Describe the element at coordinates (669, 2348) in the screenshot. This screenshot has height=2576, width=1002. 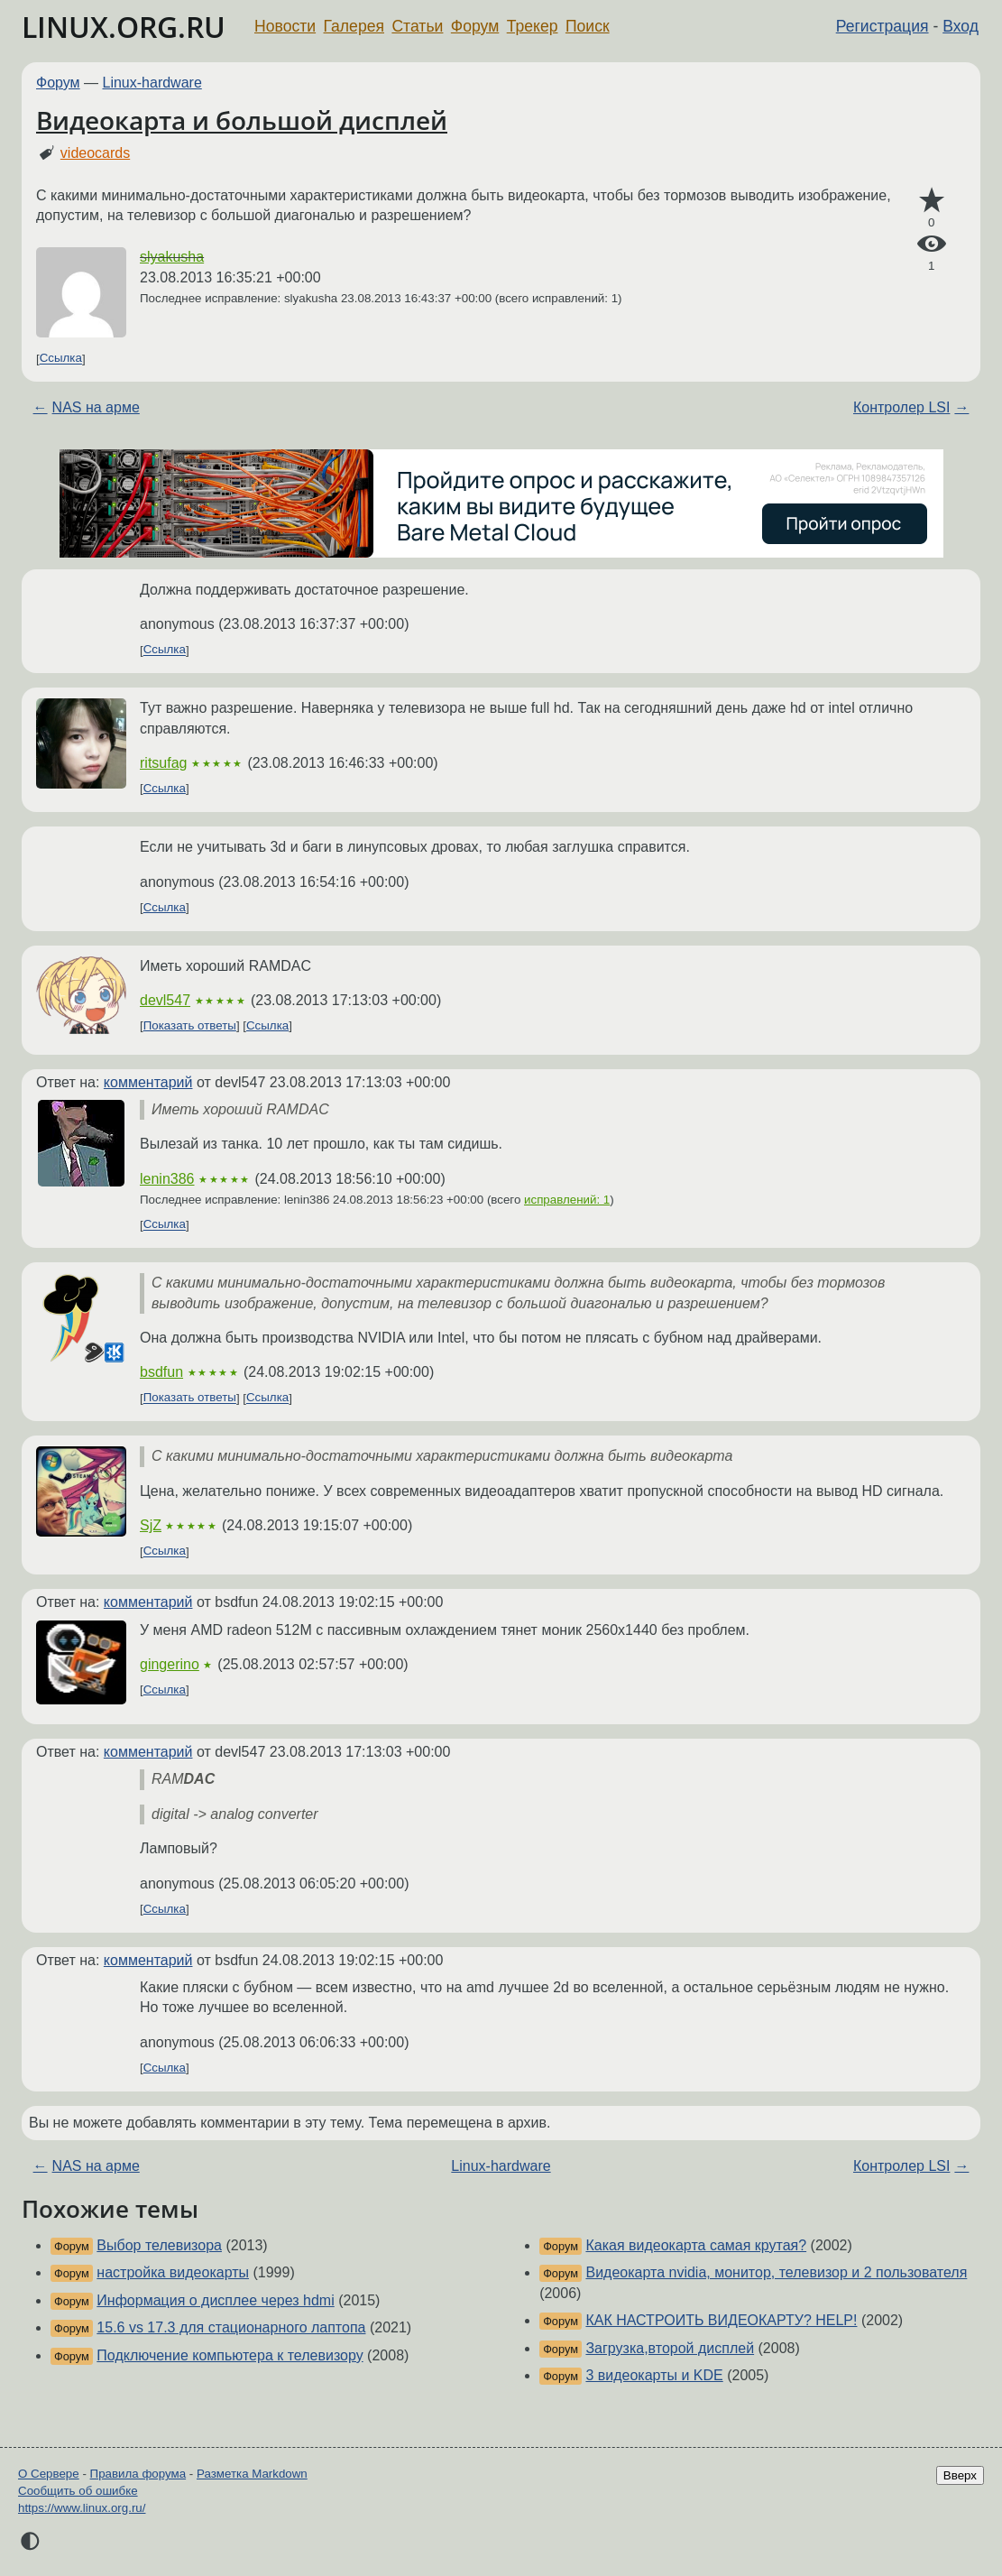
I see `Загрузка,второй дисплей` at that location.